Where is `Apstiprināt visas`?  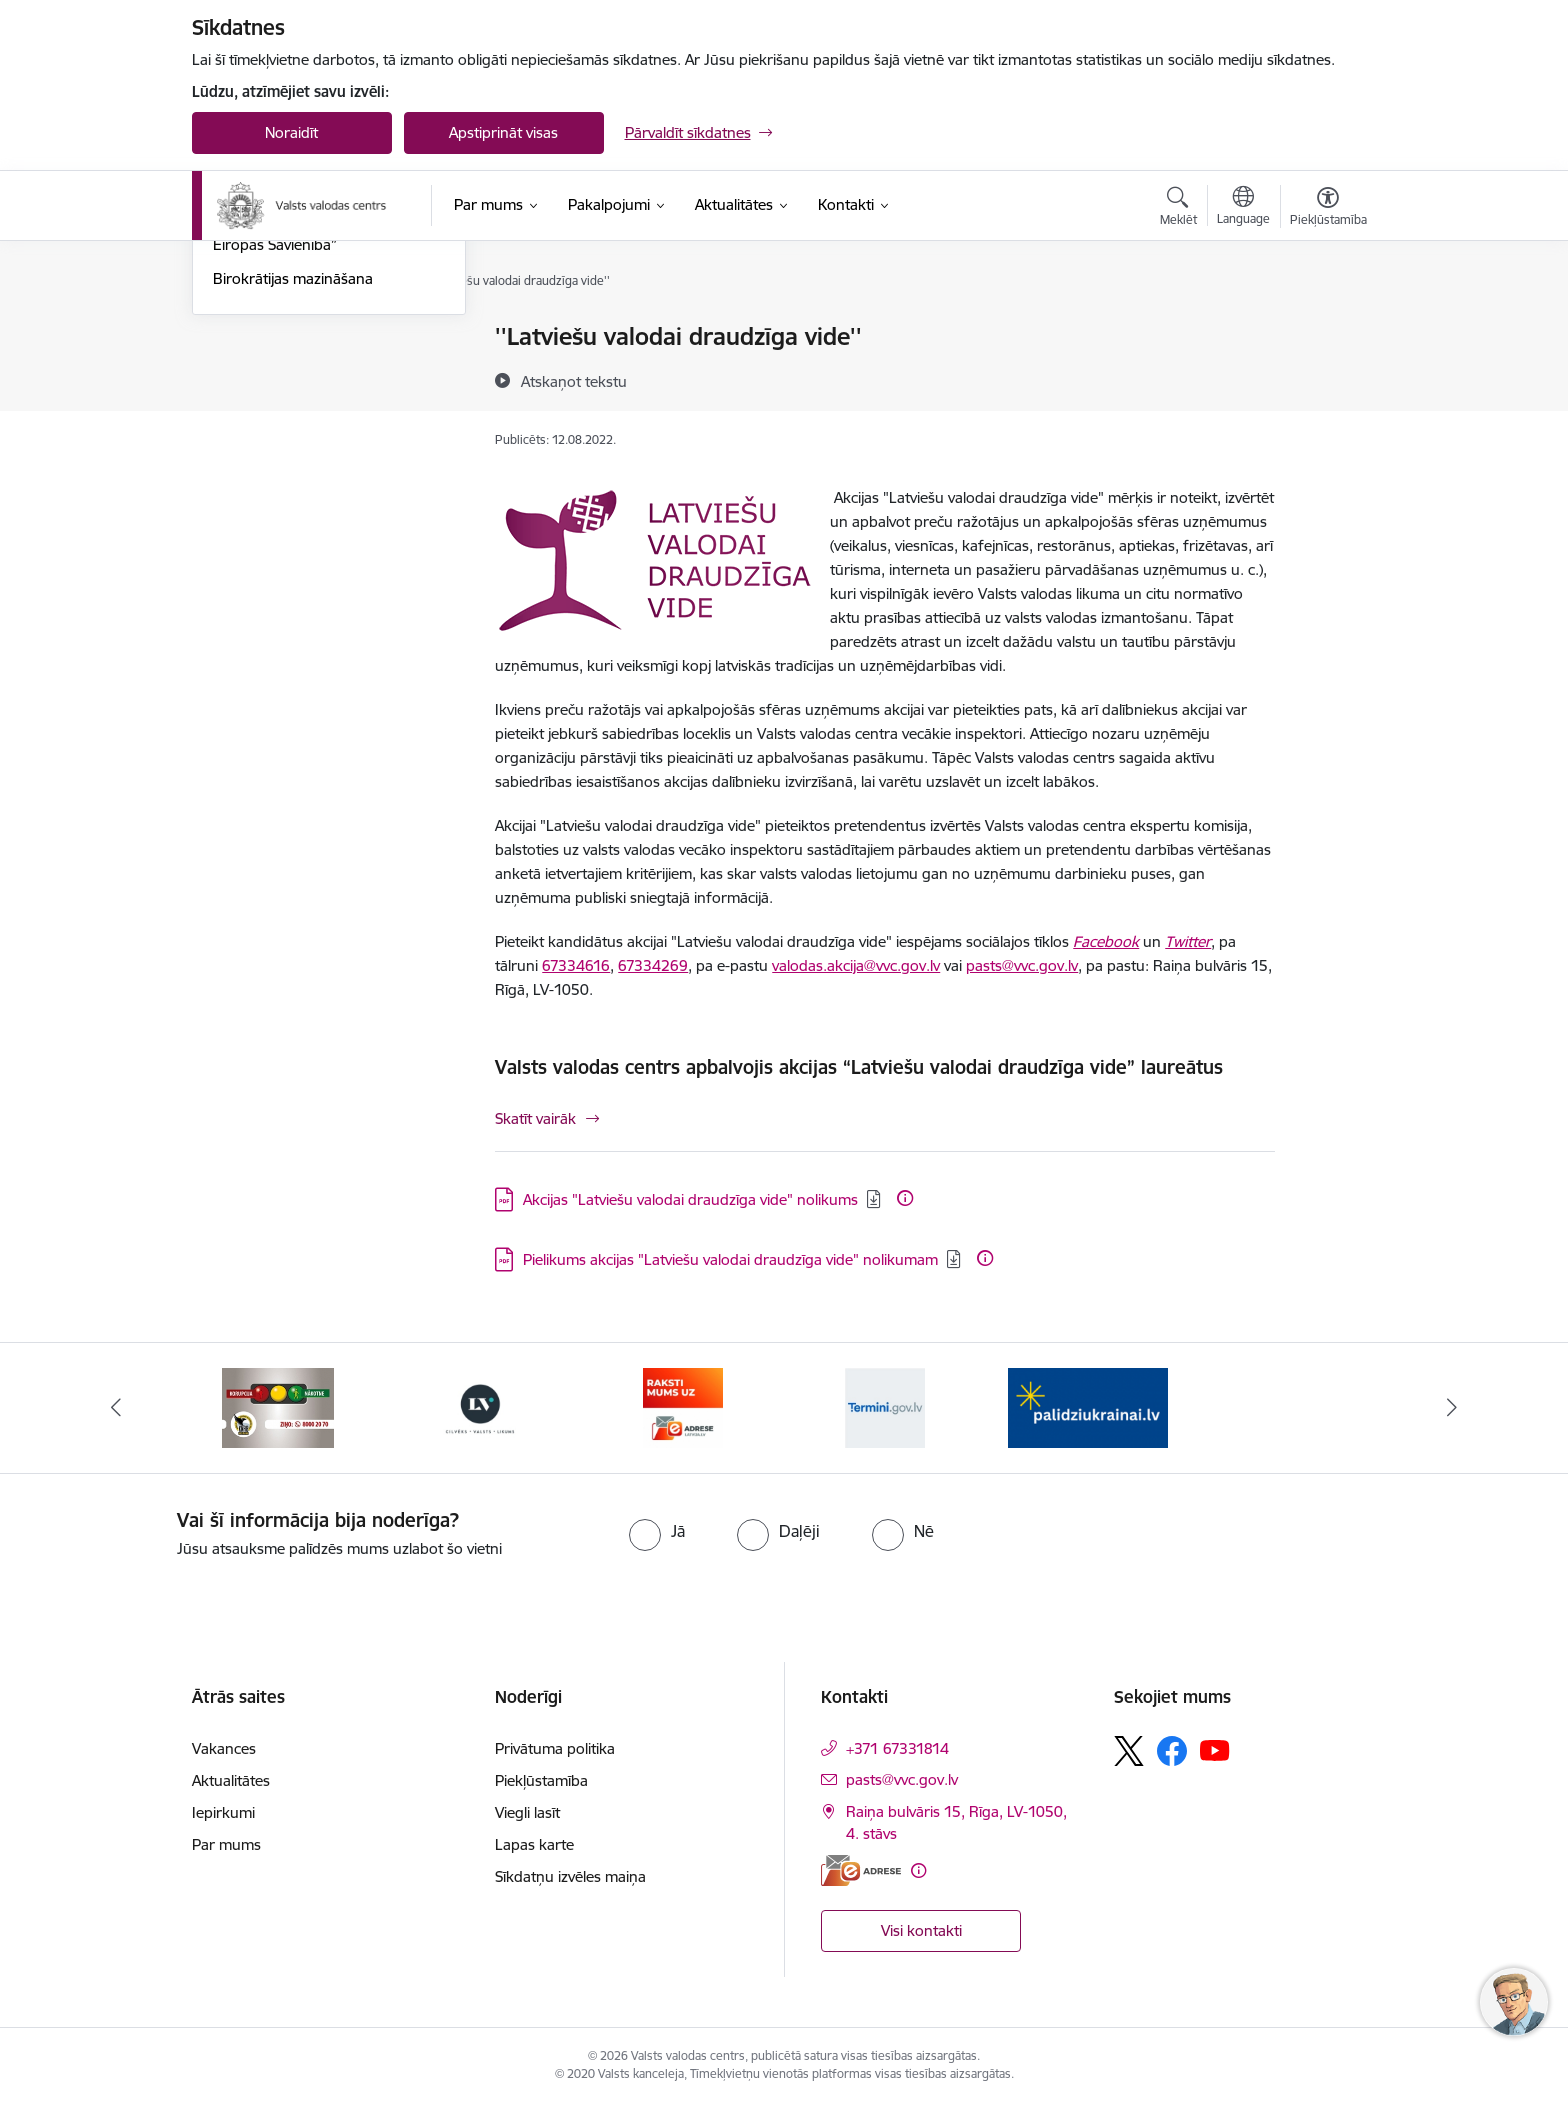 Apstiprināt visas is located at coordinates (503, 132).